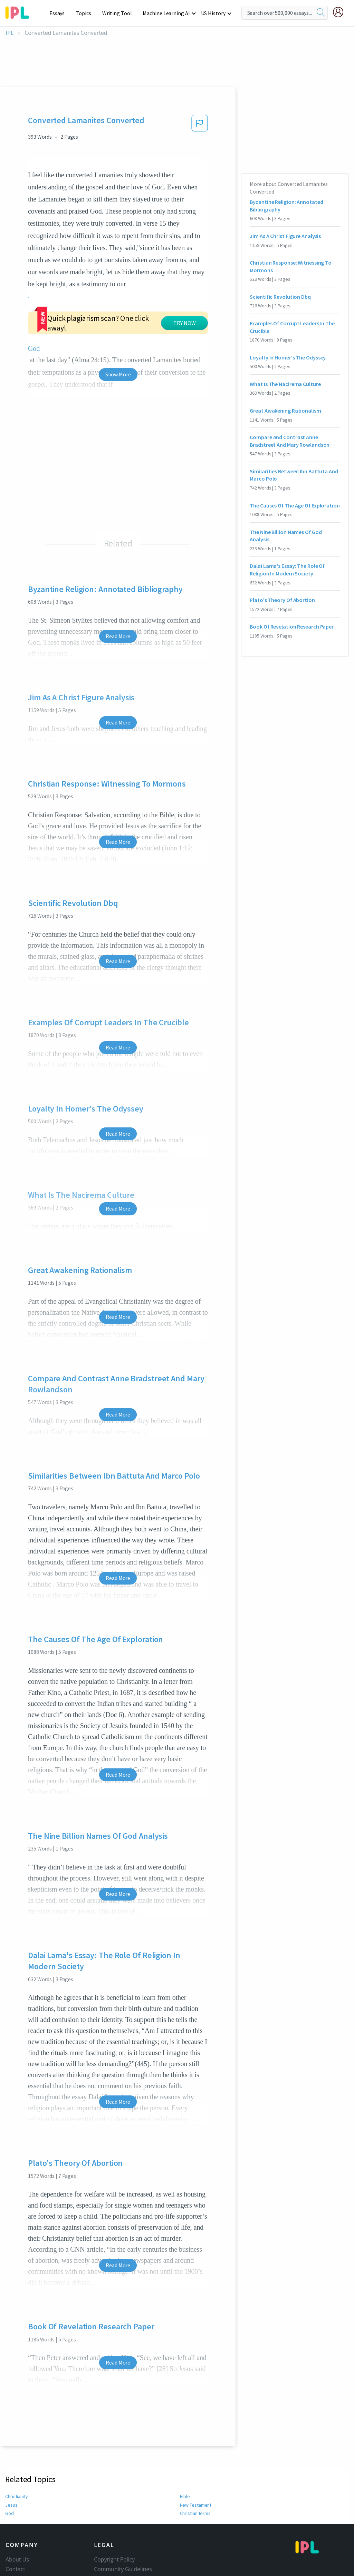 This screenshot has width=354, height=2576. I want to click on Copyright Policy, so click(114, 2495).